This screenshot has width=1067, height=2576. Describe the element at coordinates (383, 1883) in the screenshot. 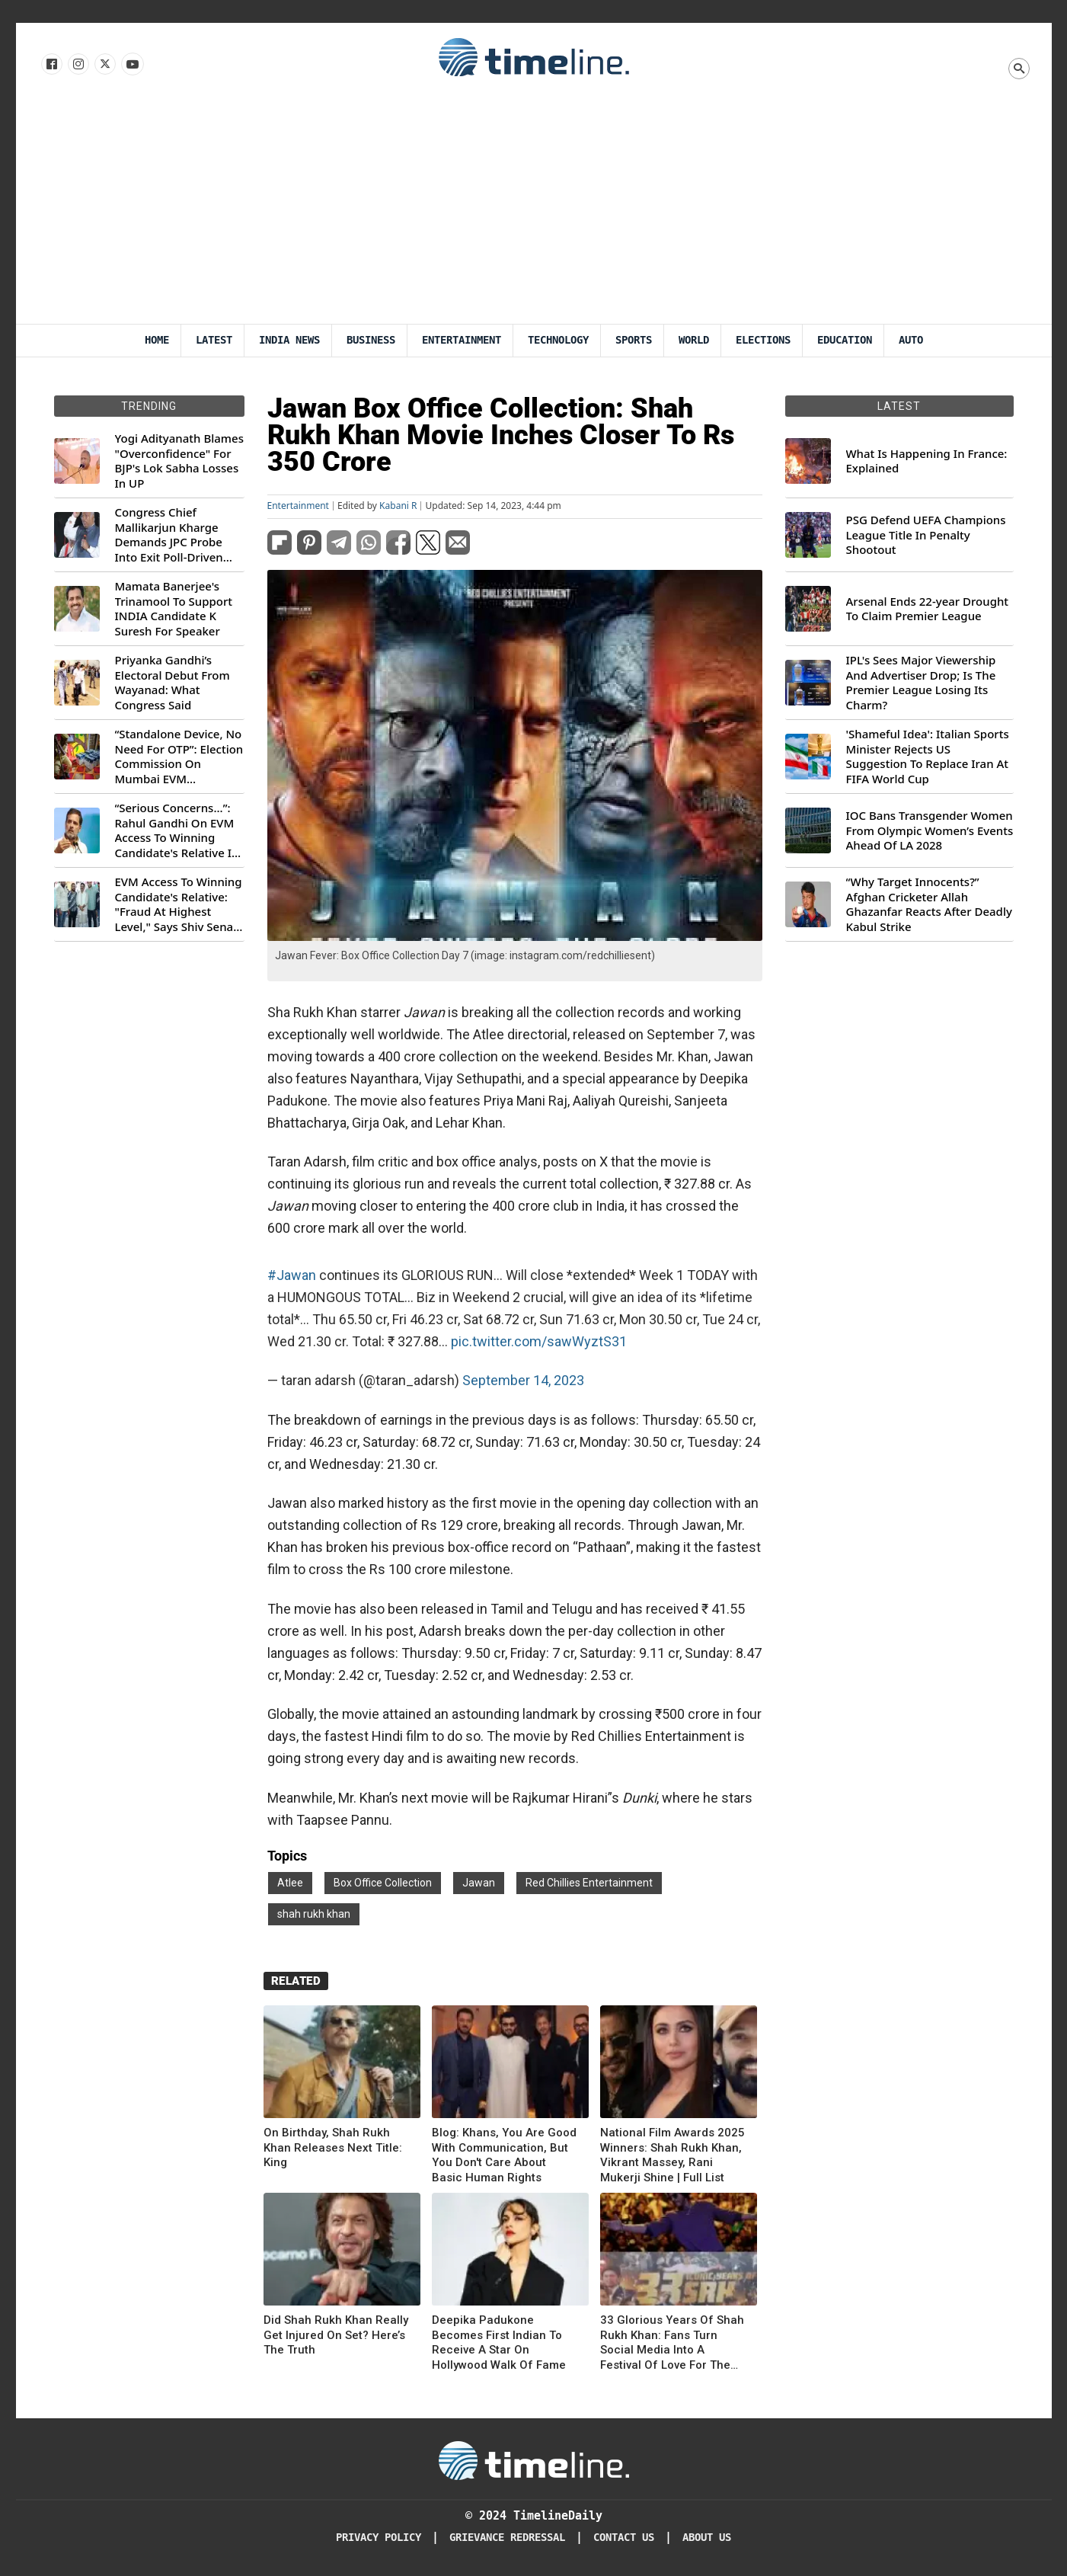

I see `Box Office Collection` at that location.